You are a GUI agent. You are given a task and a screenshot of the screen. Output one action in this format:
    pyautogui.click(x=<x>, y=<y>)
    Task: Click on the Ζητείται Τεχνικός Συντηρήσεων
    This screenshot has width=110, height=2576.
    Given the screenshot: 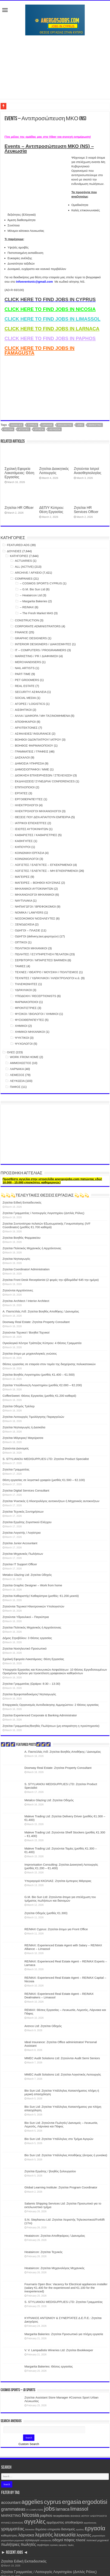 What is the action you would take?
    pyautogui.click(x=23, y=1511)
    